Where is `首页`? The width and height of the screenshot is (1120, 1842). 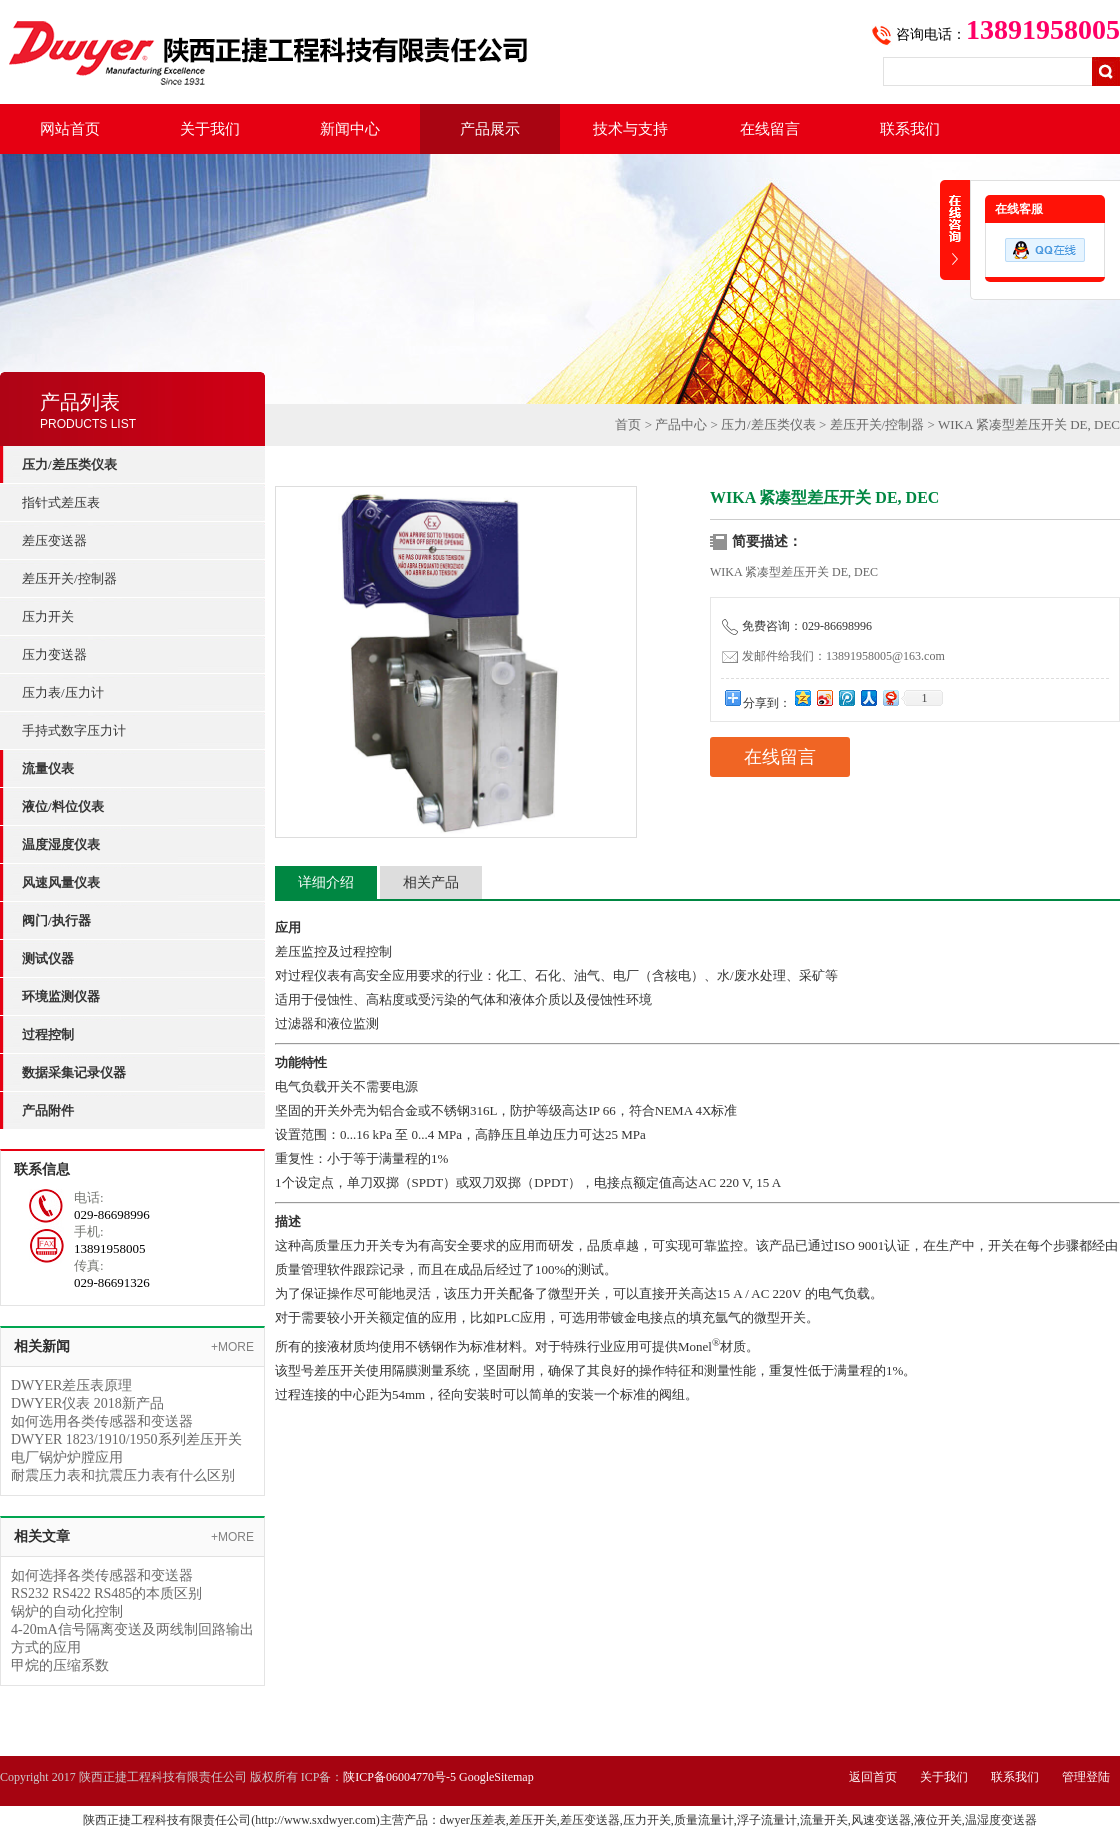 首页 is located at coordinates (628, 424).